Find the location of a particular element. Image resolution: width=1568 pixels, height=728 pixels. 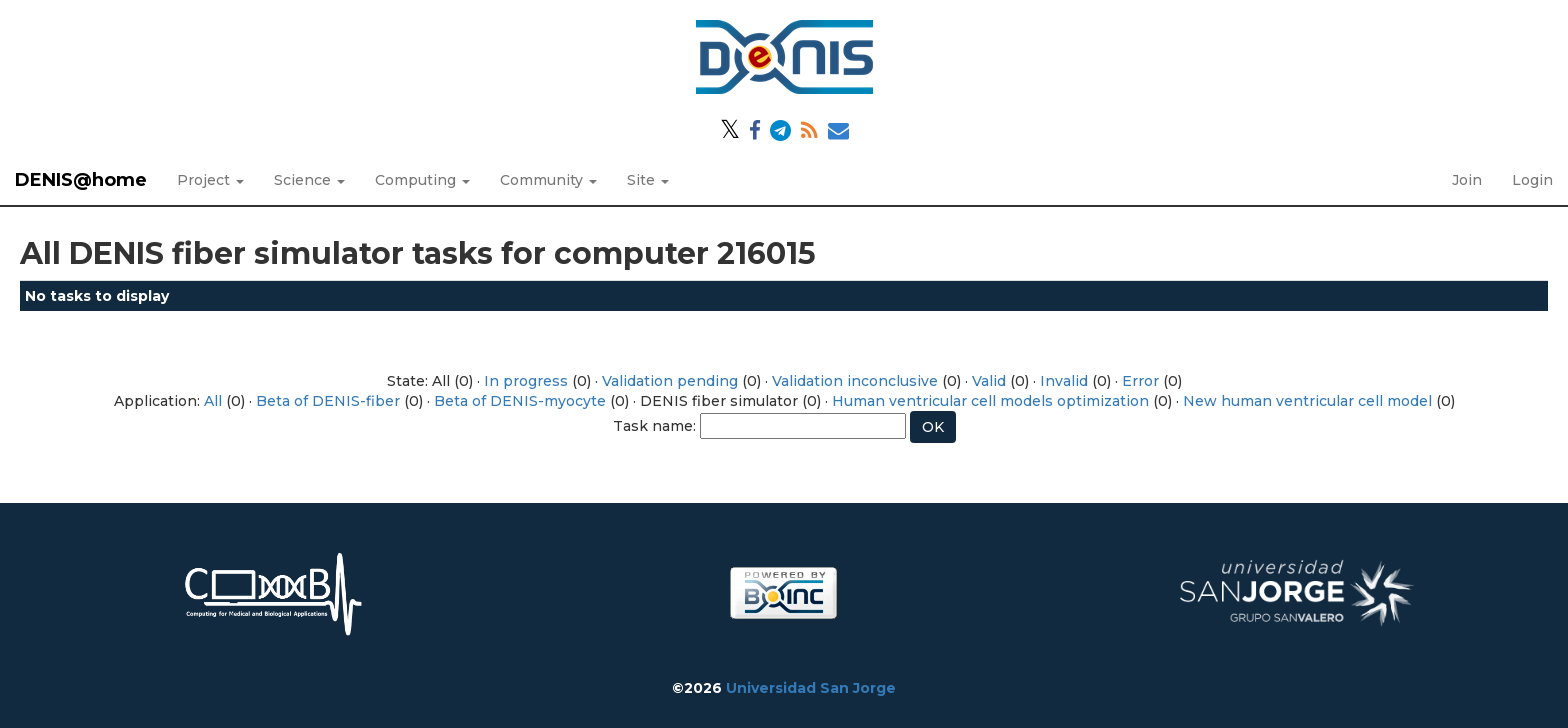

Login is located at coordinates (1532, 180).